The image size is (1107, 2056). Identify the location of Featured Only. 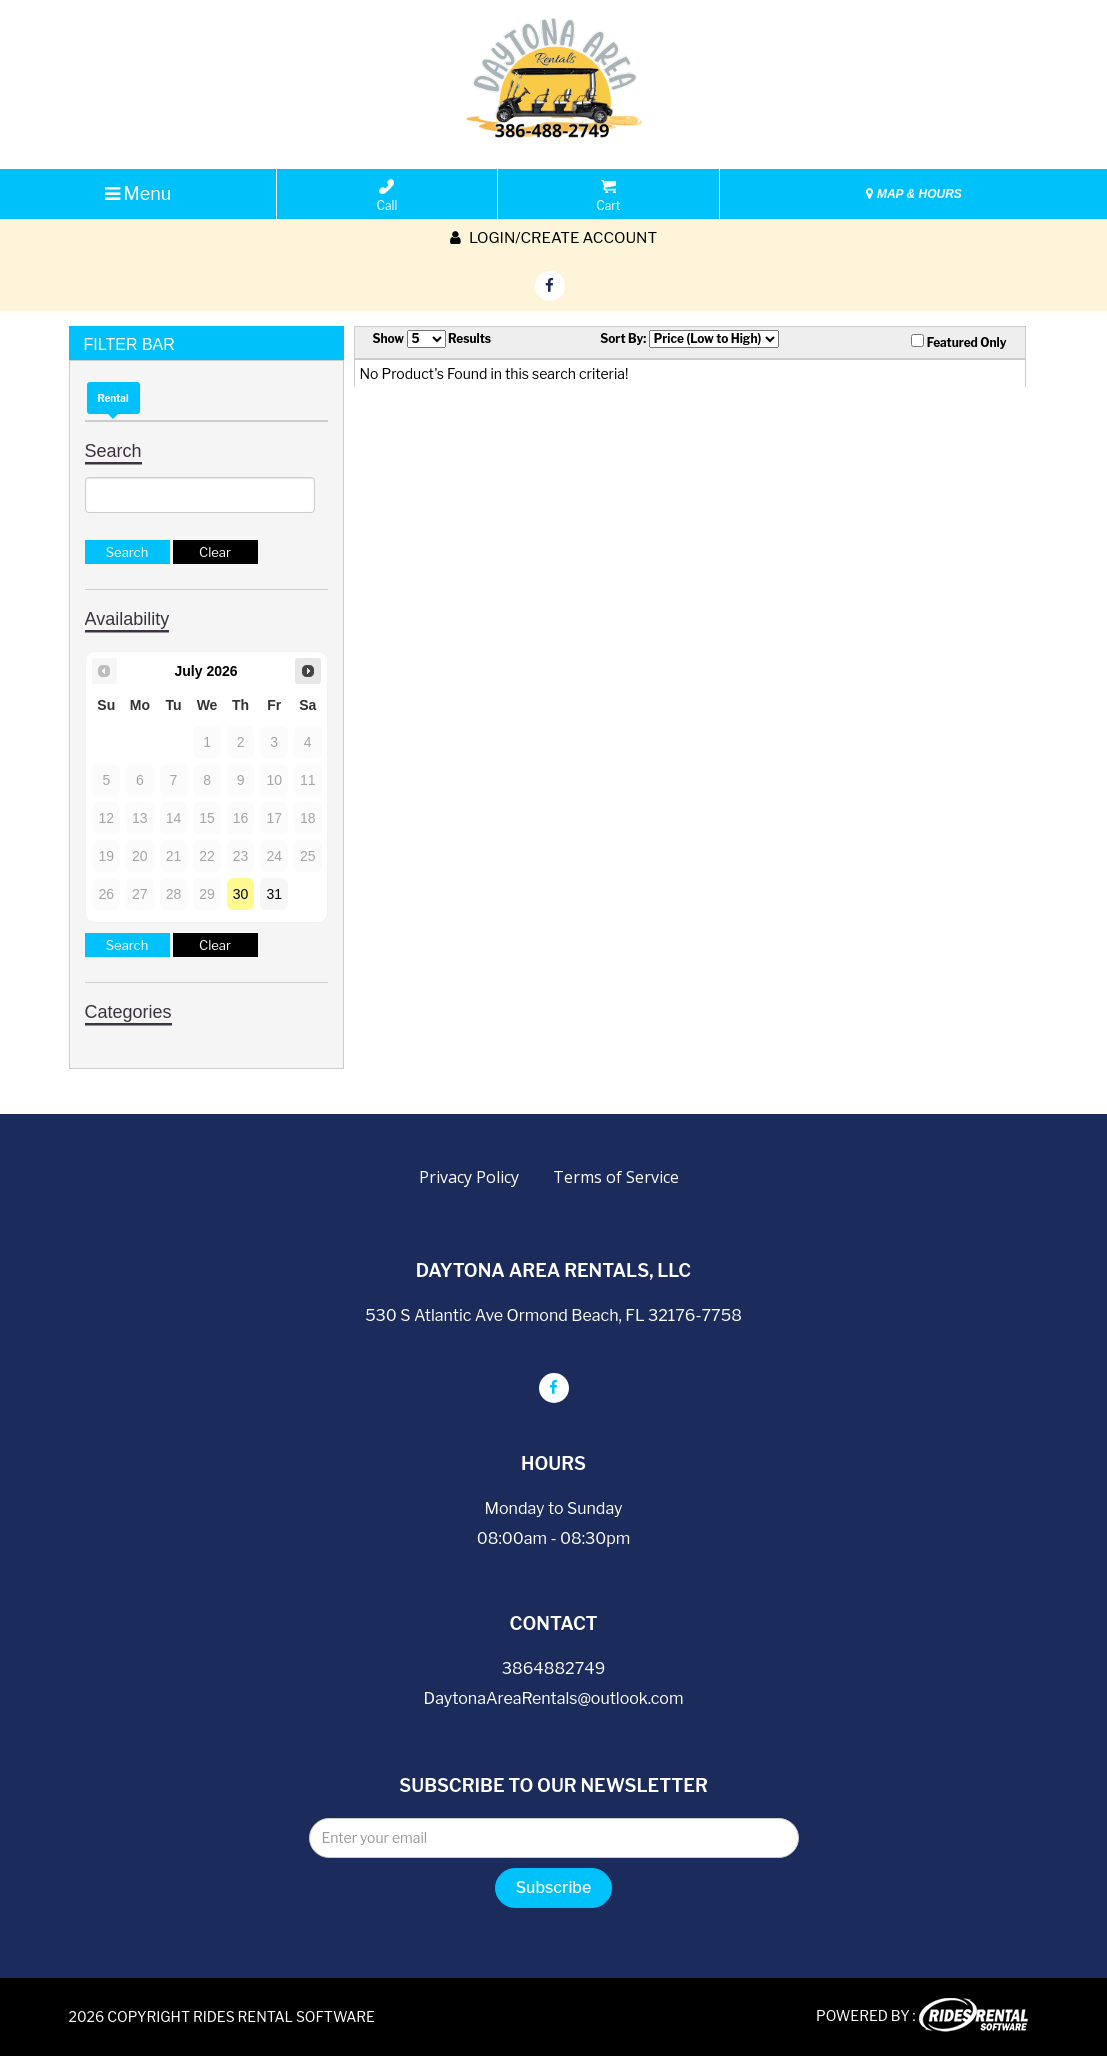
(958, 342).